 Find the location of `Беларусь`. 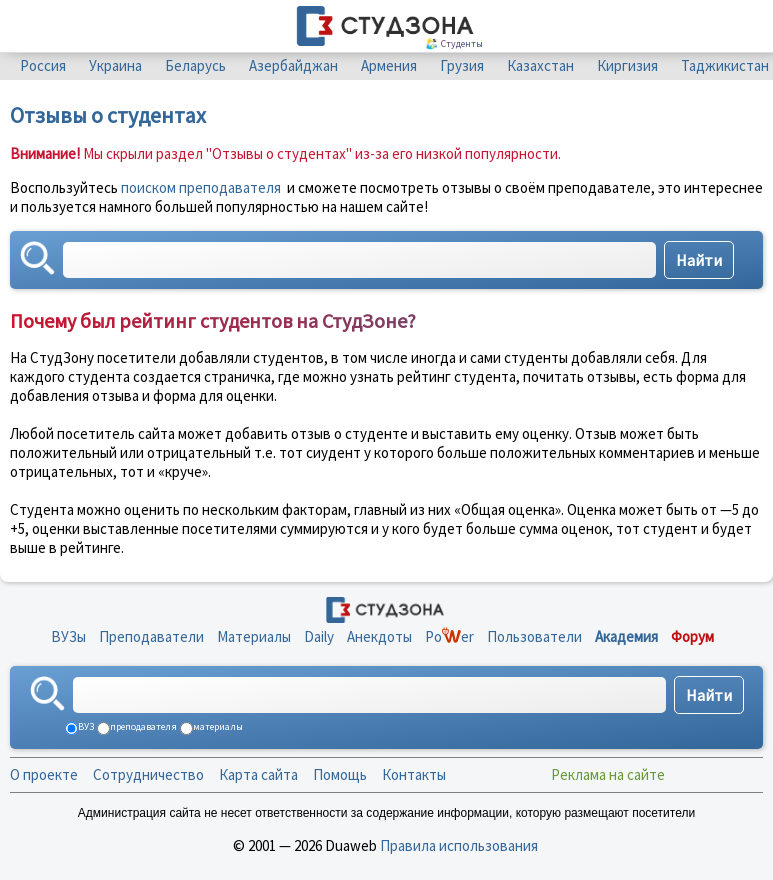

Беларусь is located at coordinates (195, 65).